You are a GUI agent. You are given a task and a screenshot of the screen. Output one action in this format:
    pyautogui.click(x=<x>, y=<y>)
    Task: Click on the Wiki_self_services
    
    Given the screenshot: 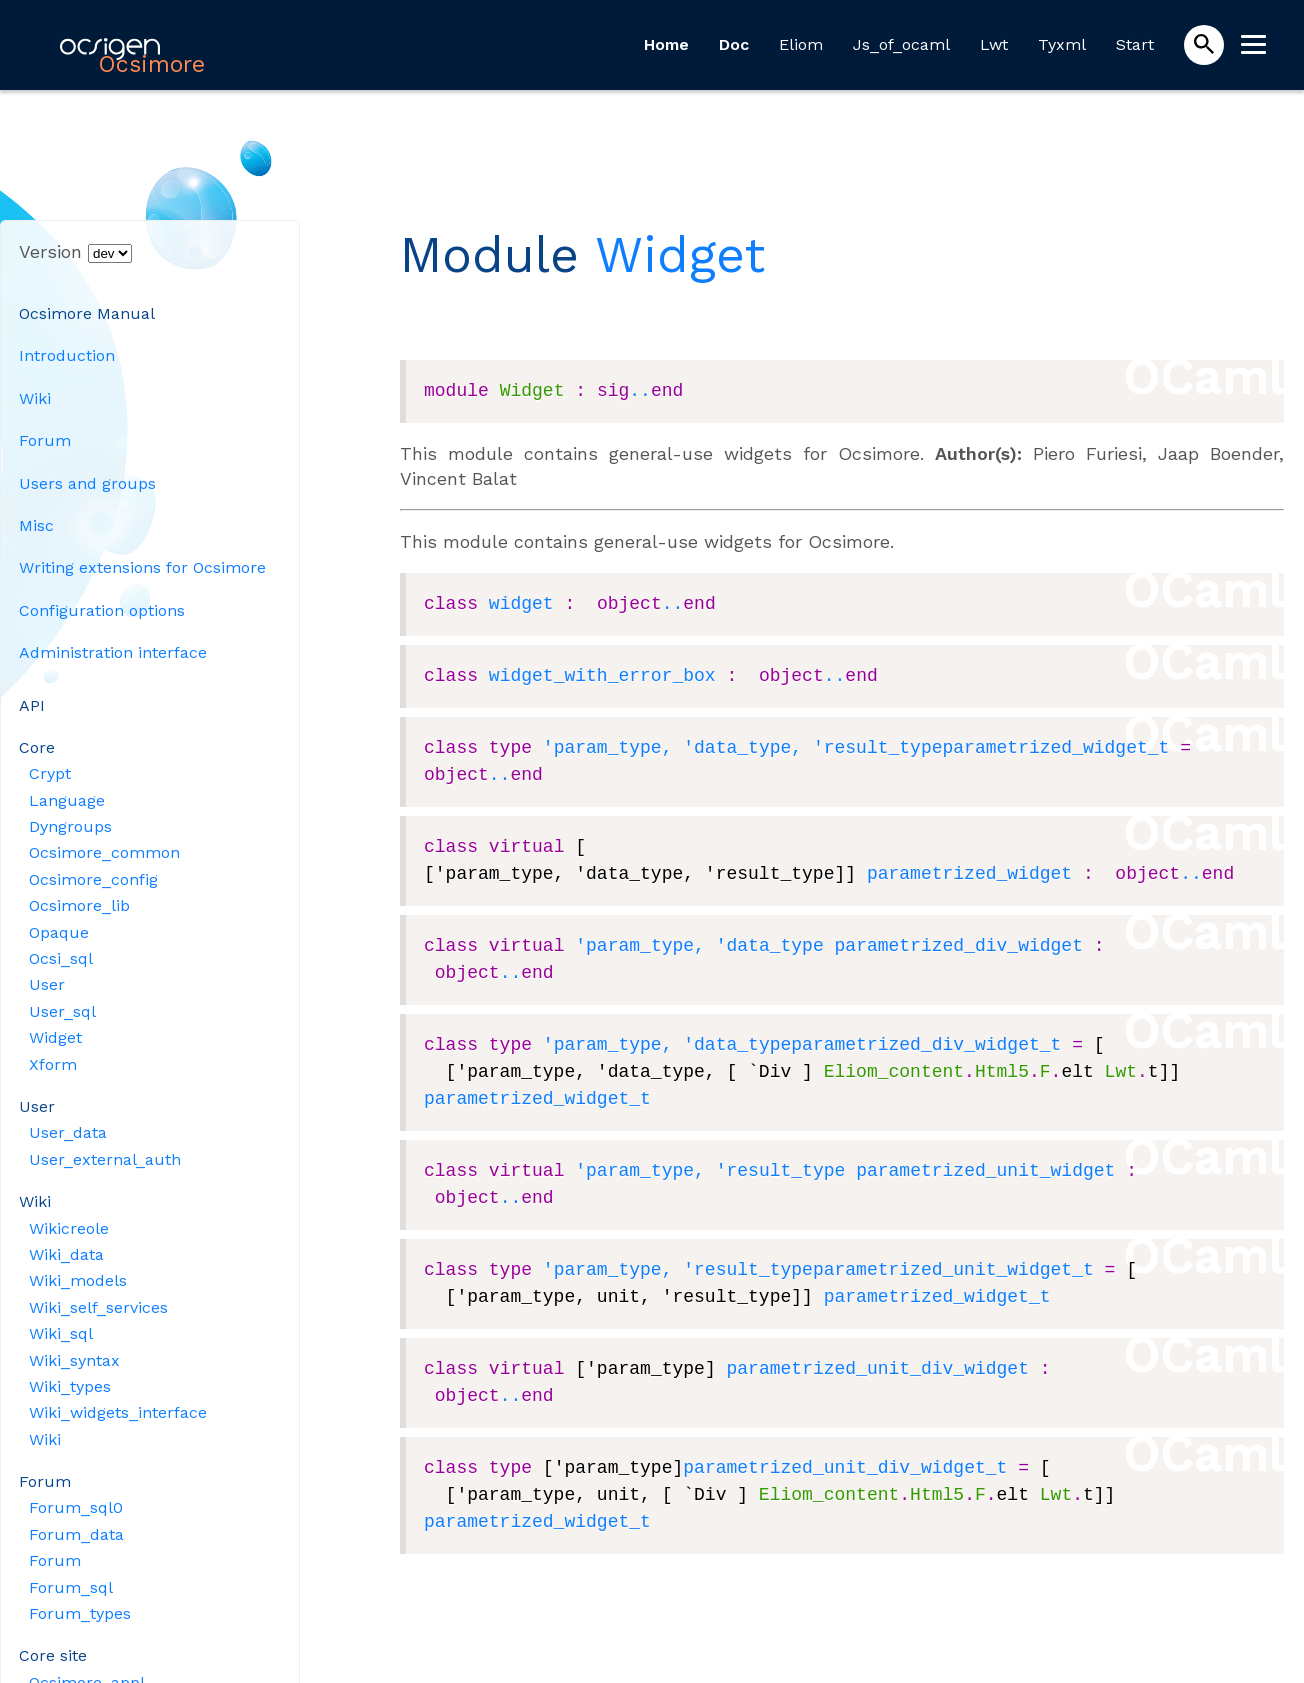 What is the action you would take?
    pyautogui.click(x=98, y=1307)
    